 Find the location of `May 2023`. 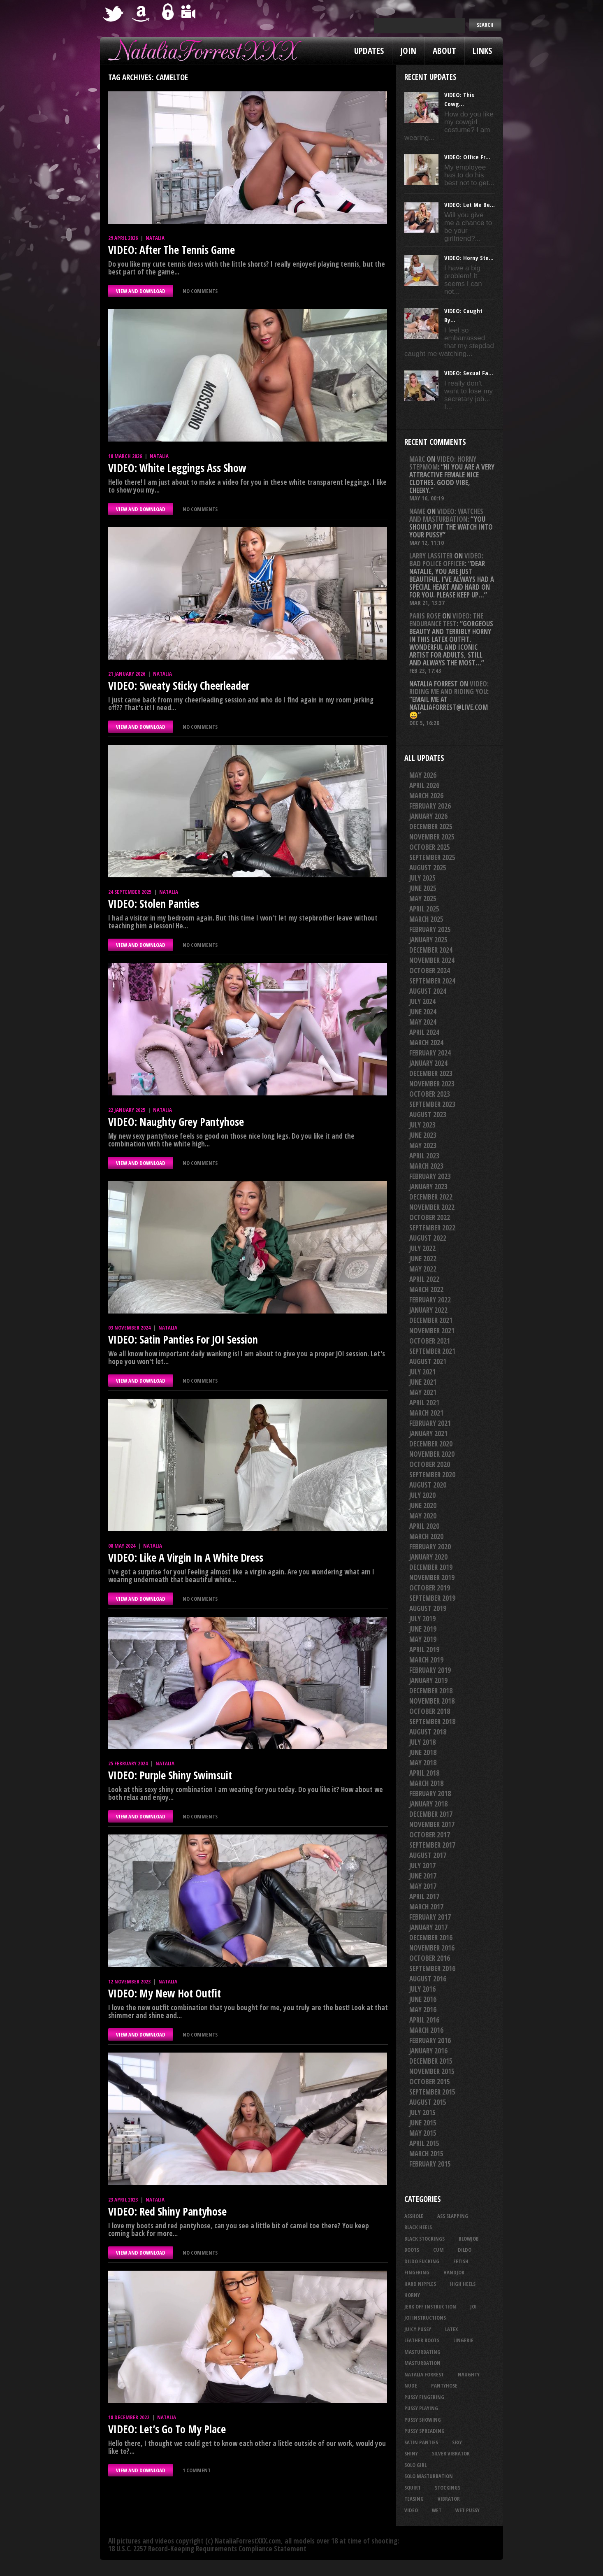

May 2023 is located at coordinates (422, 1145).